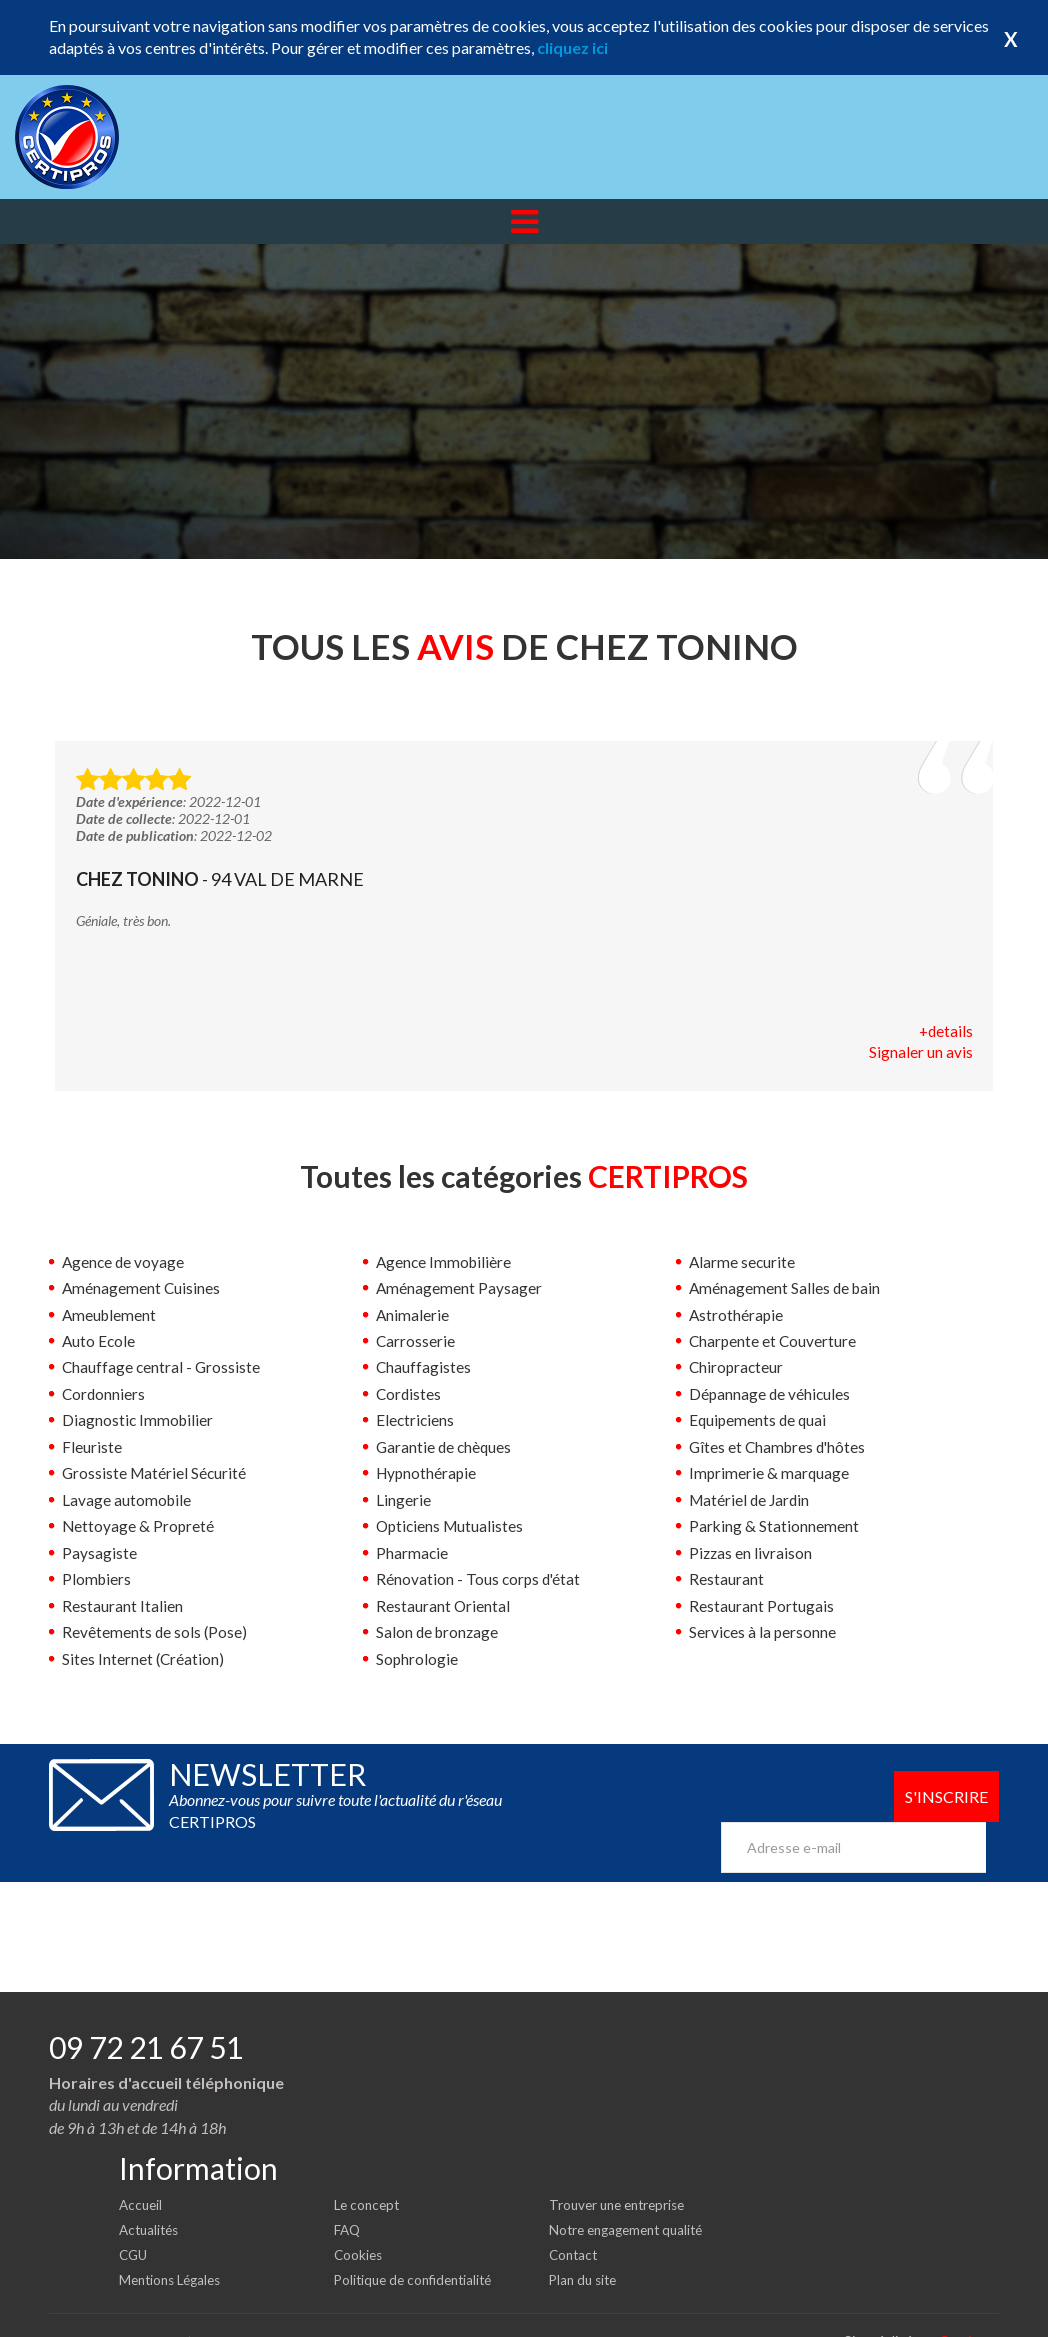 This screenshot has height=2337, width=1048. Describe the element at coordinates (416, 1421) in the screenshot. I see `Electriciens` at that location.